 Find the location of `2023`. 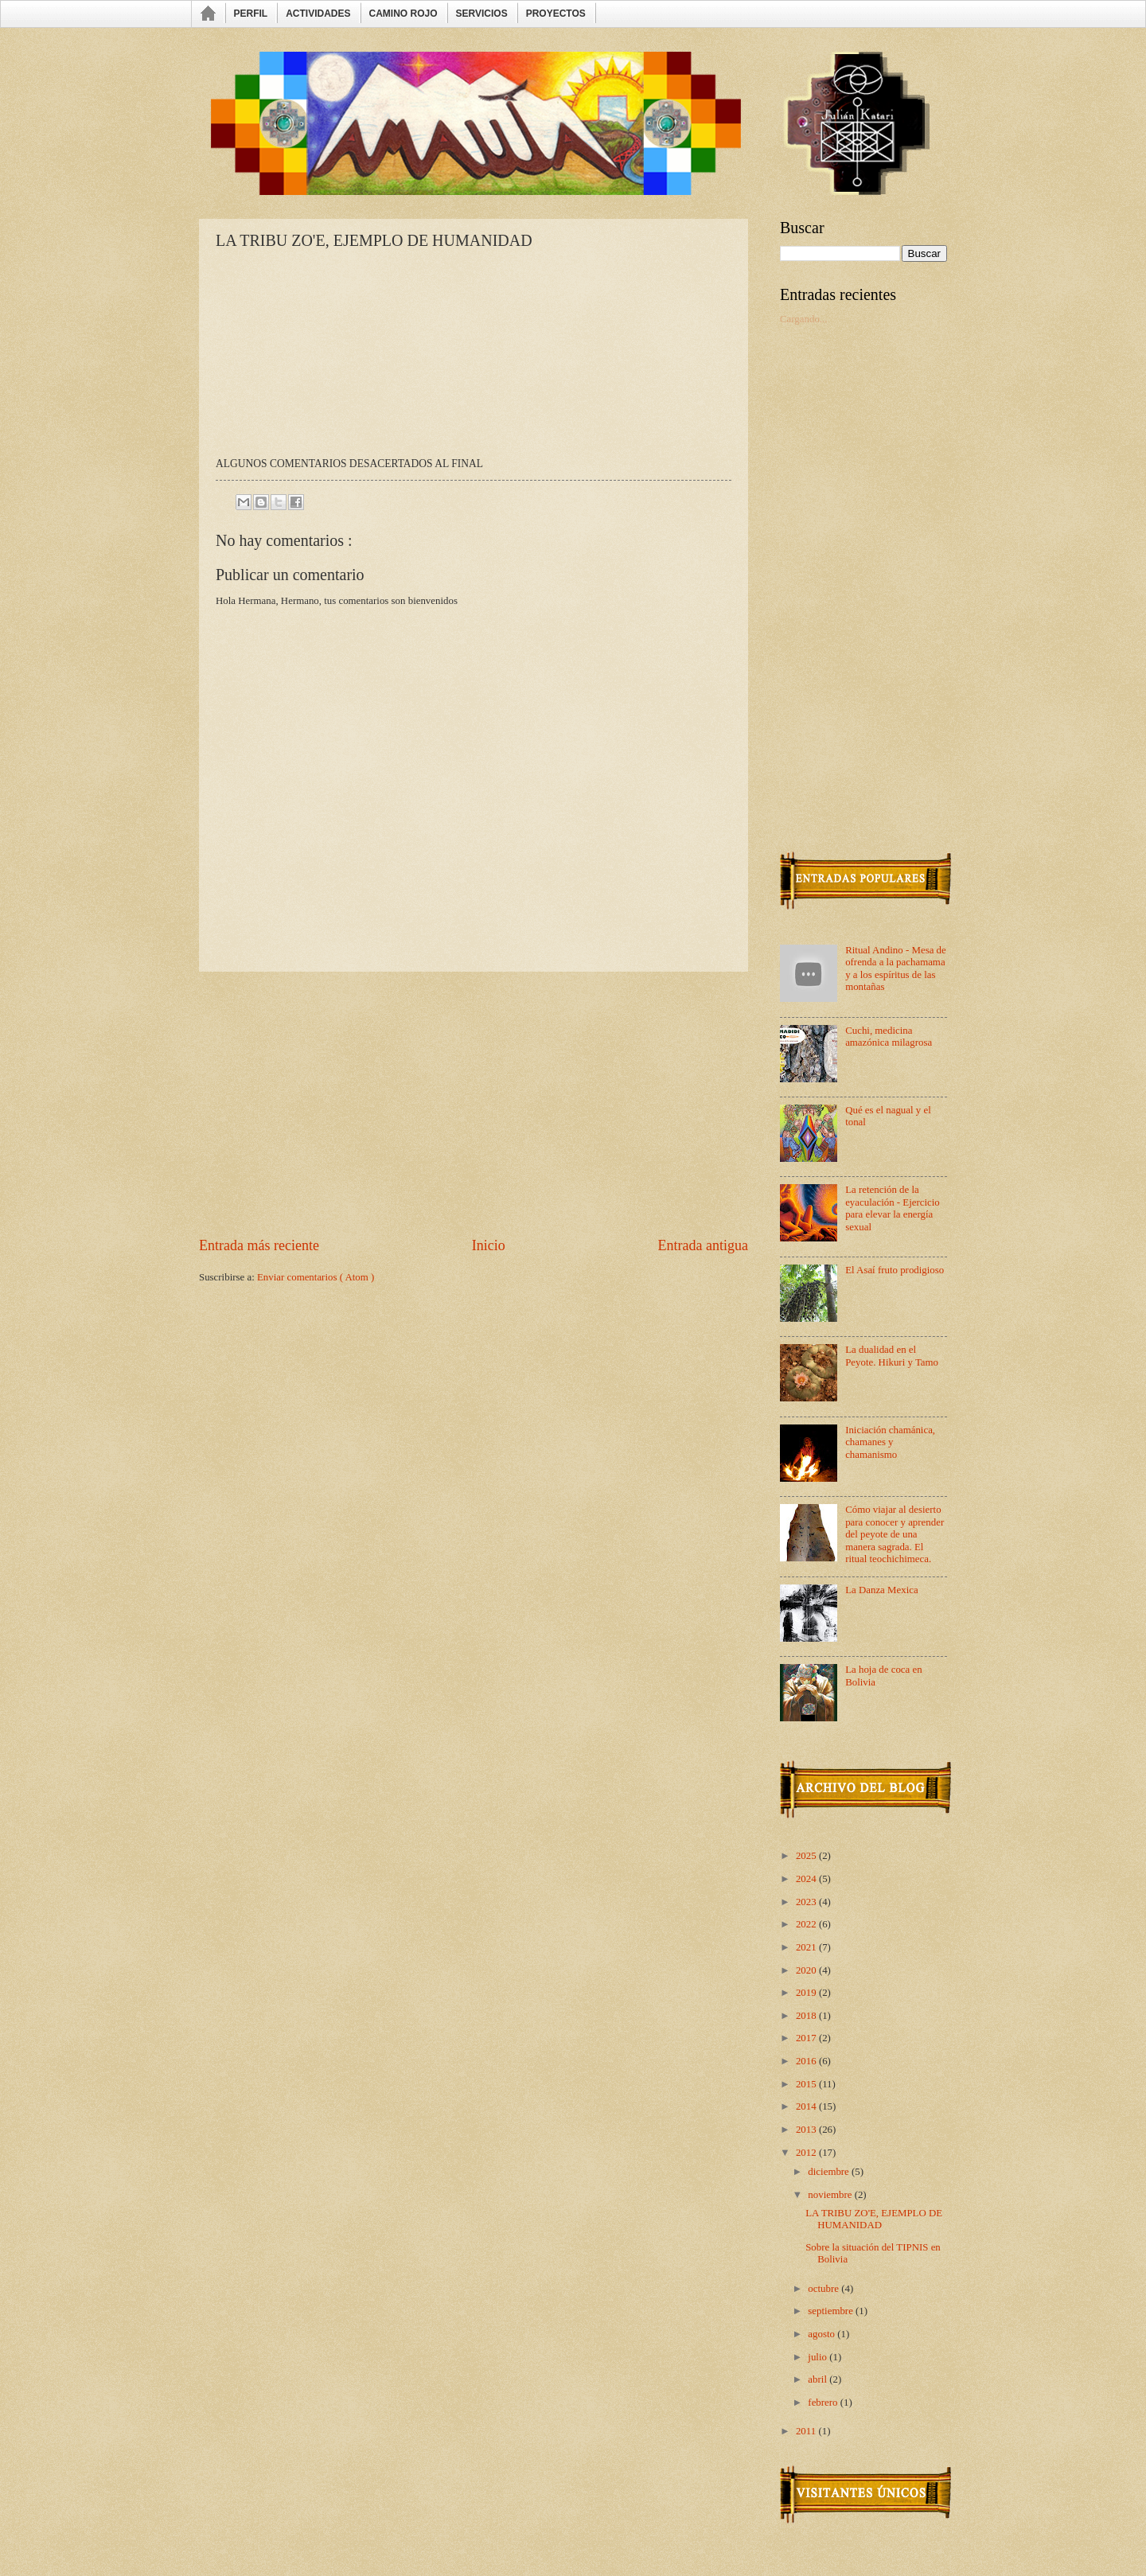

2023 is located at coordinates (807, 1902).